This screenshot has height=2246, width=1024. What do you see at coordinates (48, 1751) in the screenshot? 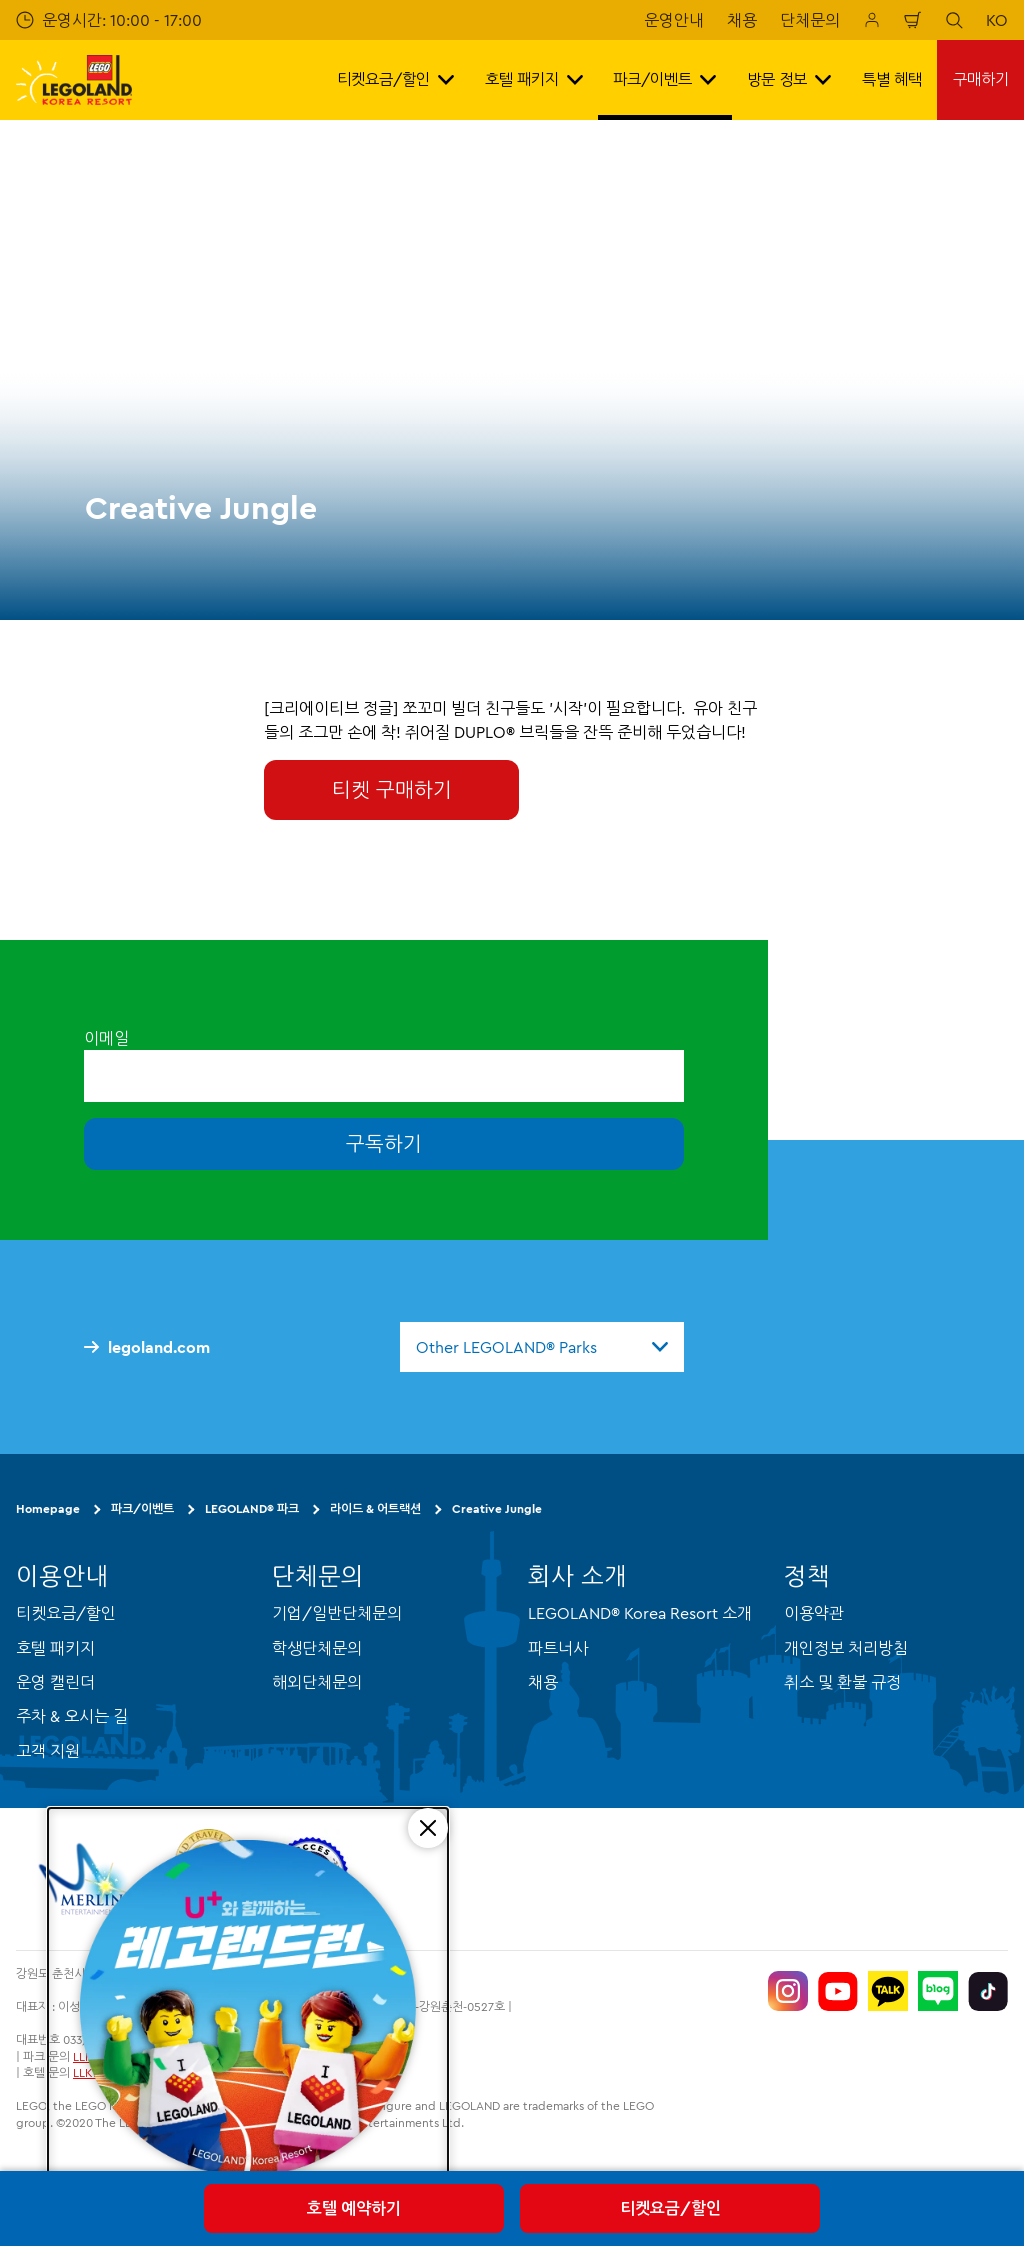
I see `고객 지원` at bounding box center [48, 1751].